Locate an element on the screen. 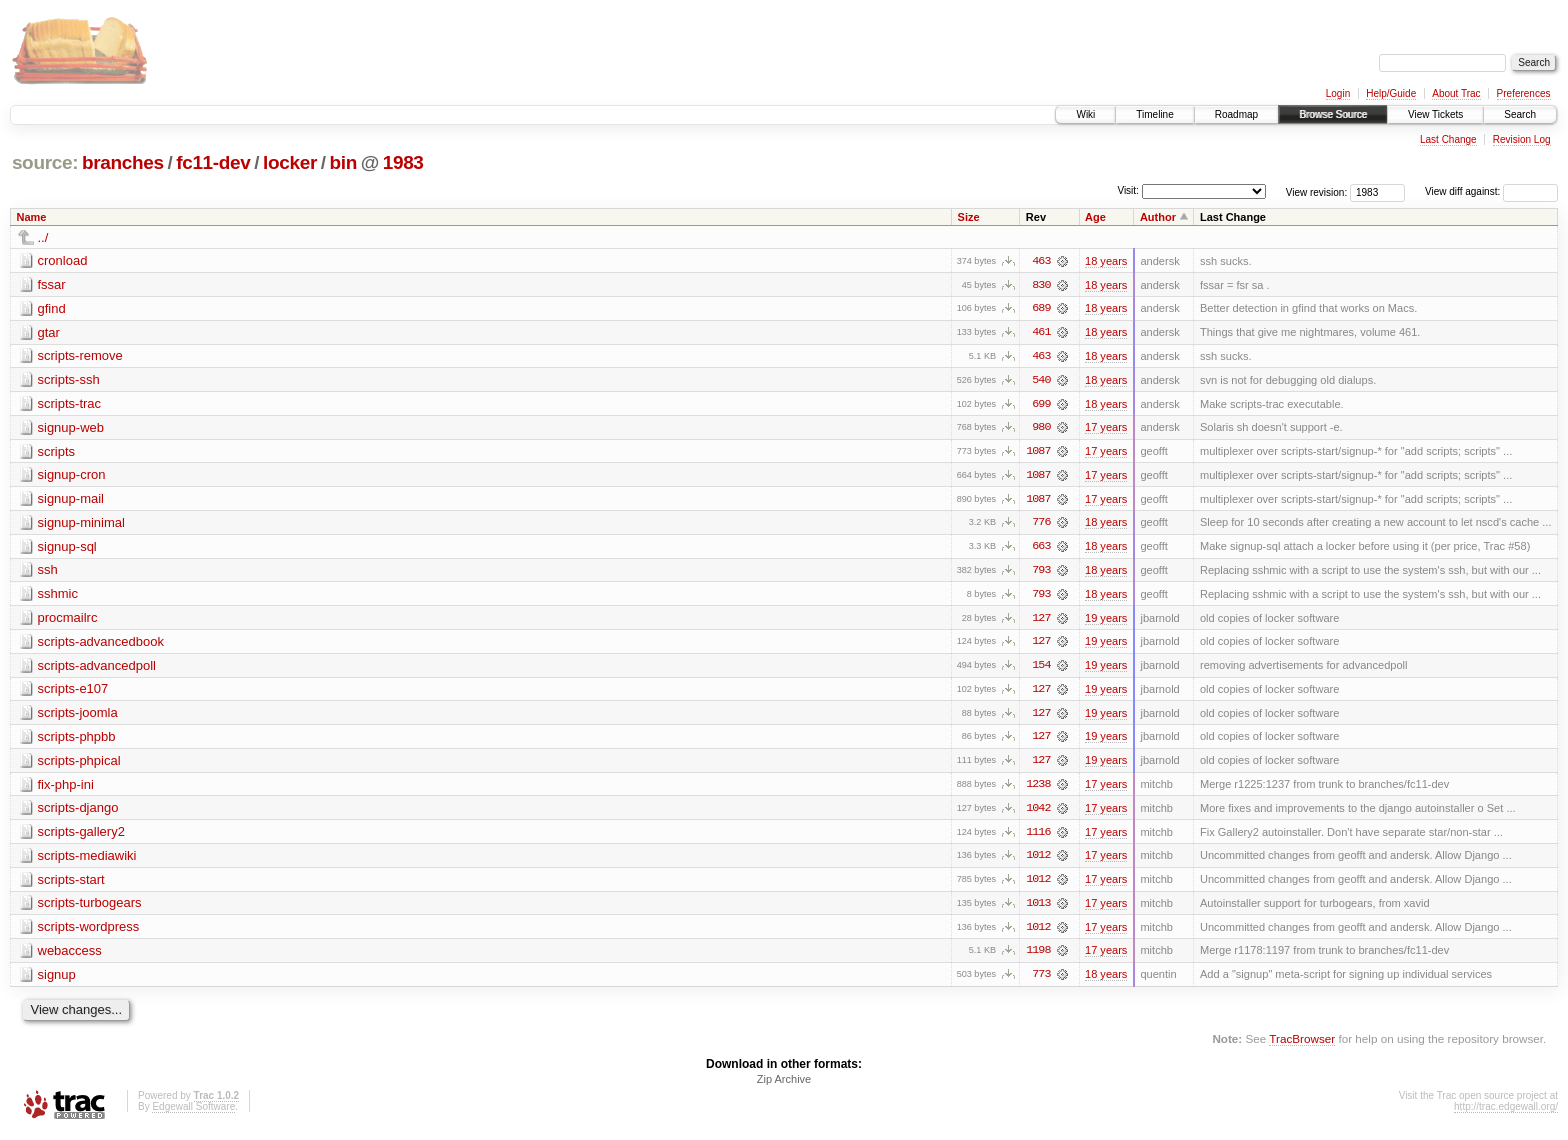 Image resolution: width=1568 pixels, height=1140 pixels. fc11-dev is located at coordinates (213, 162).